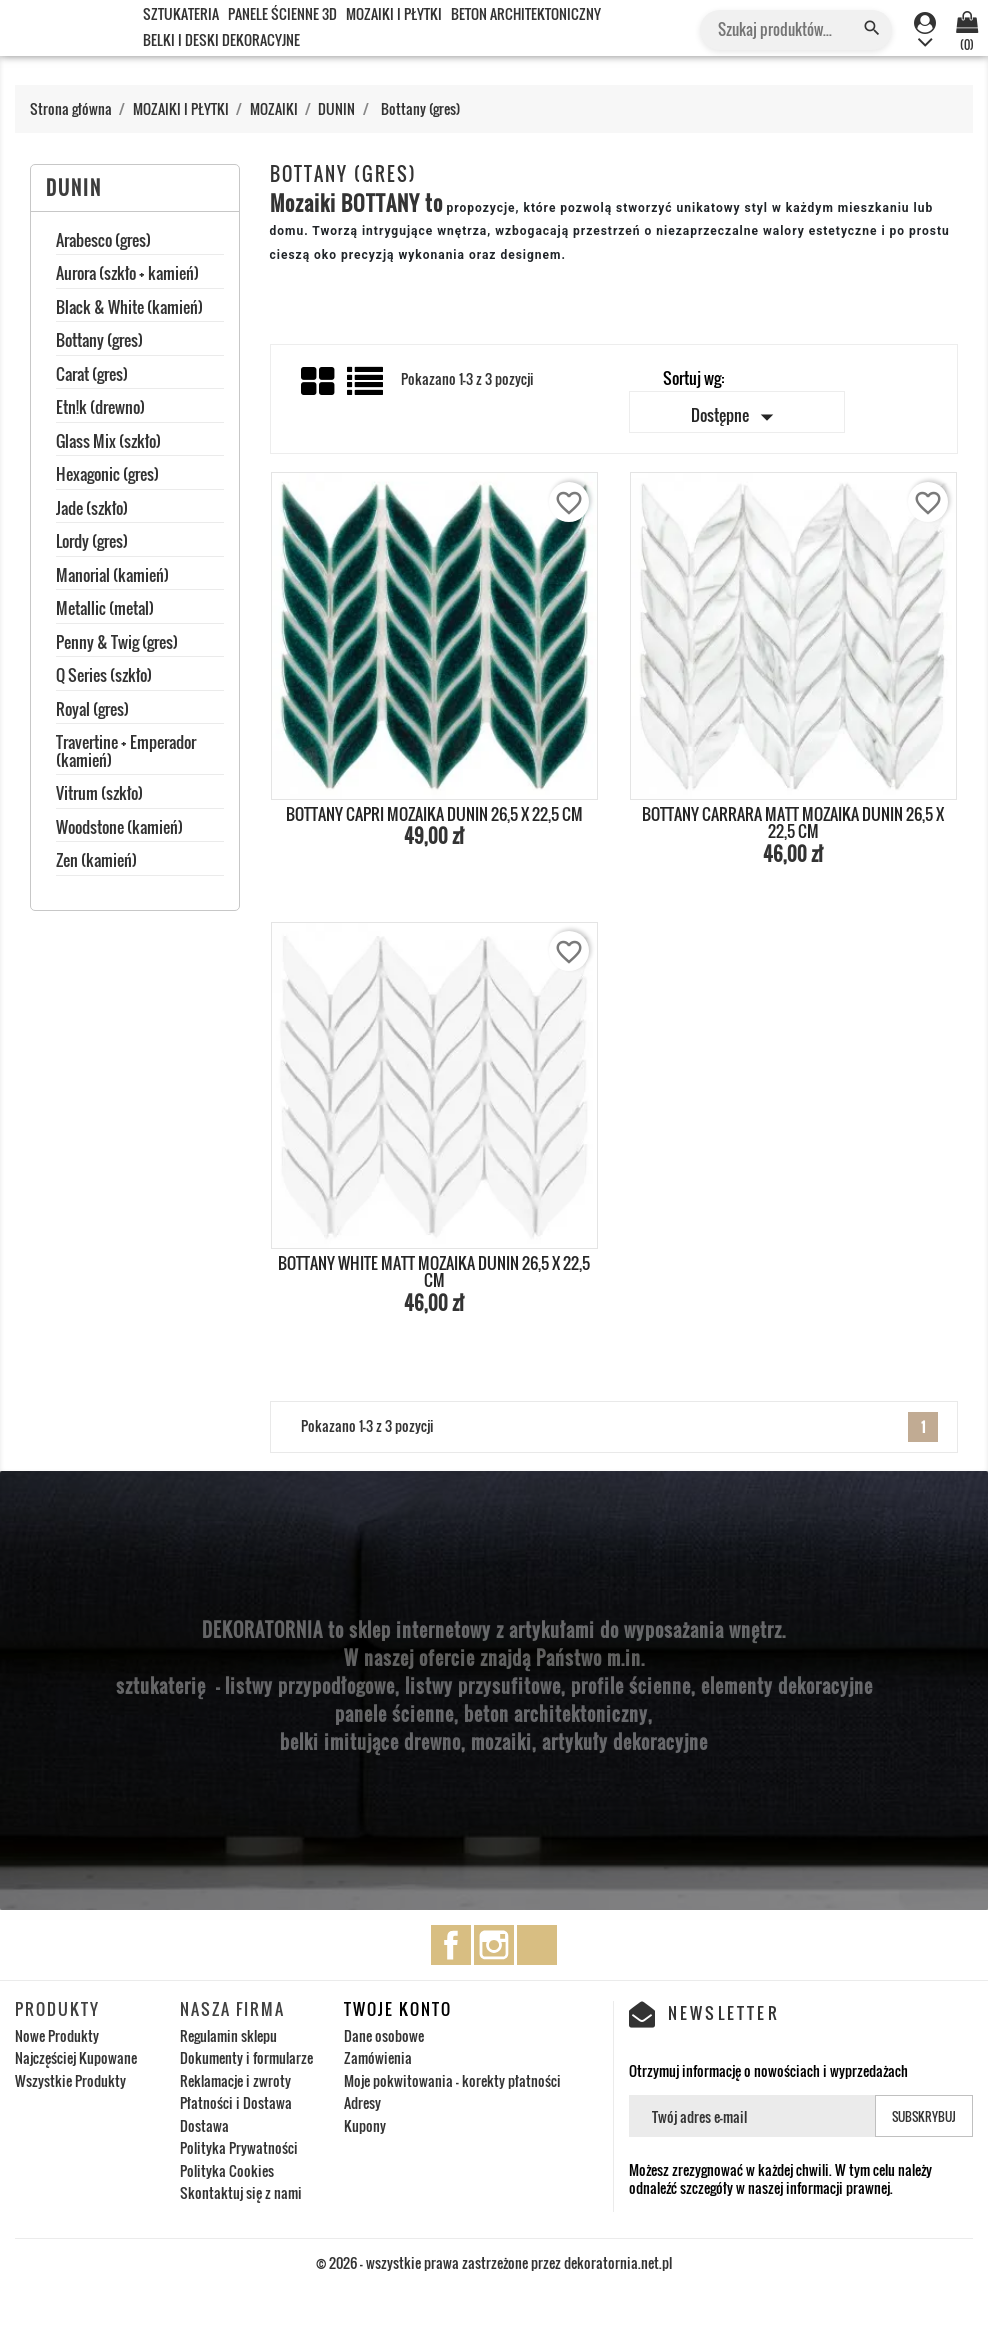 The width and height of the screenshot is (988, 2348). Describe the element at coordinates (451, 1945) in the screenshot. I see `Facebook` at that location.